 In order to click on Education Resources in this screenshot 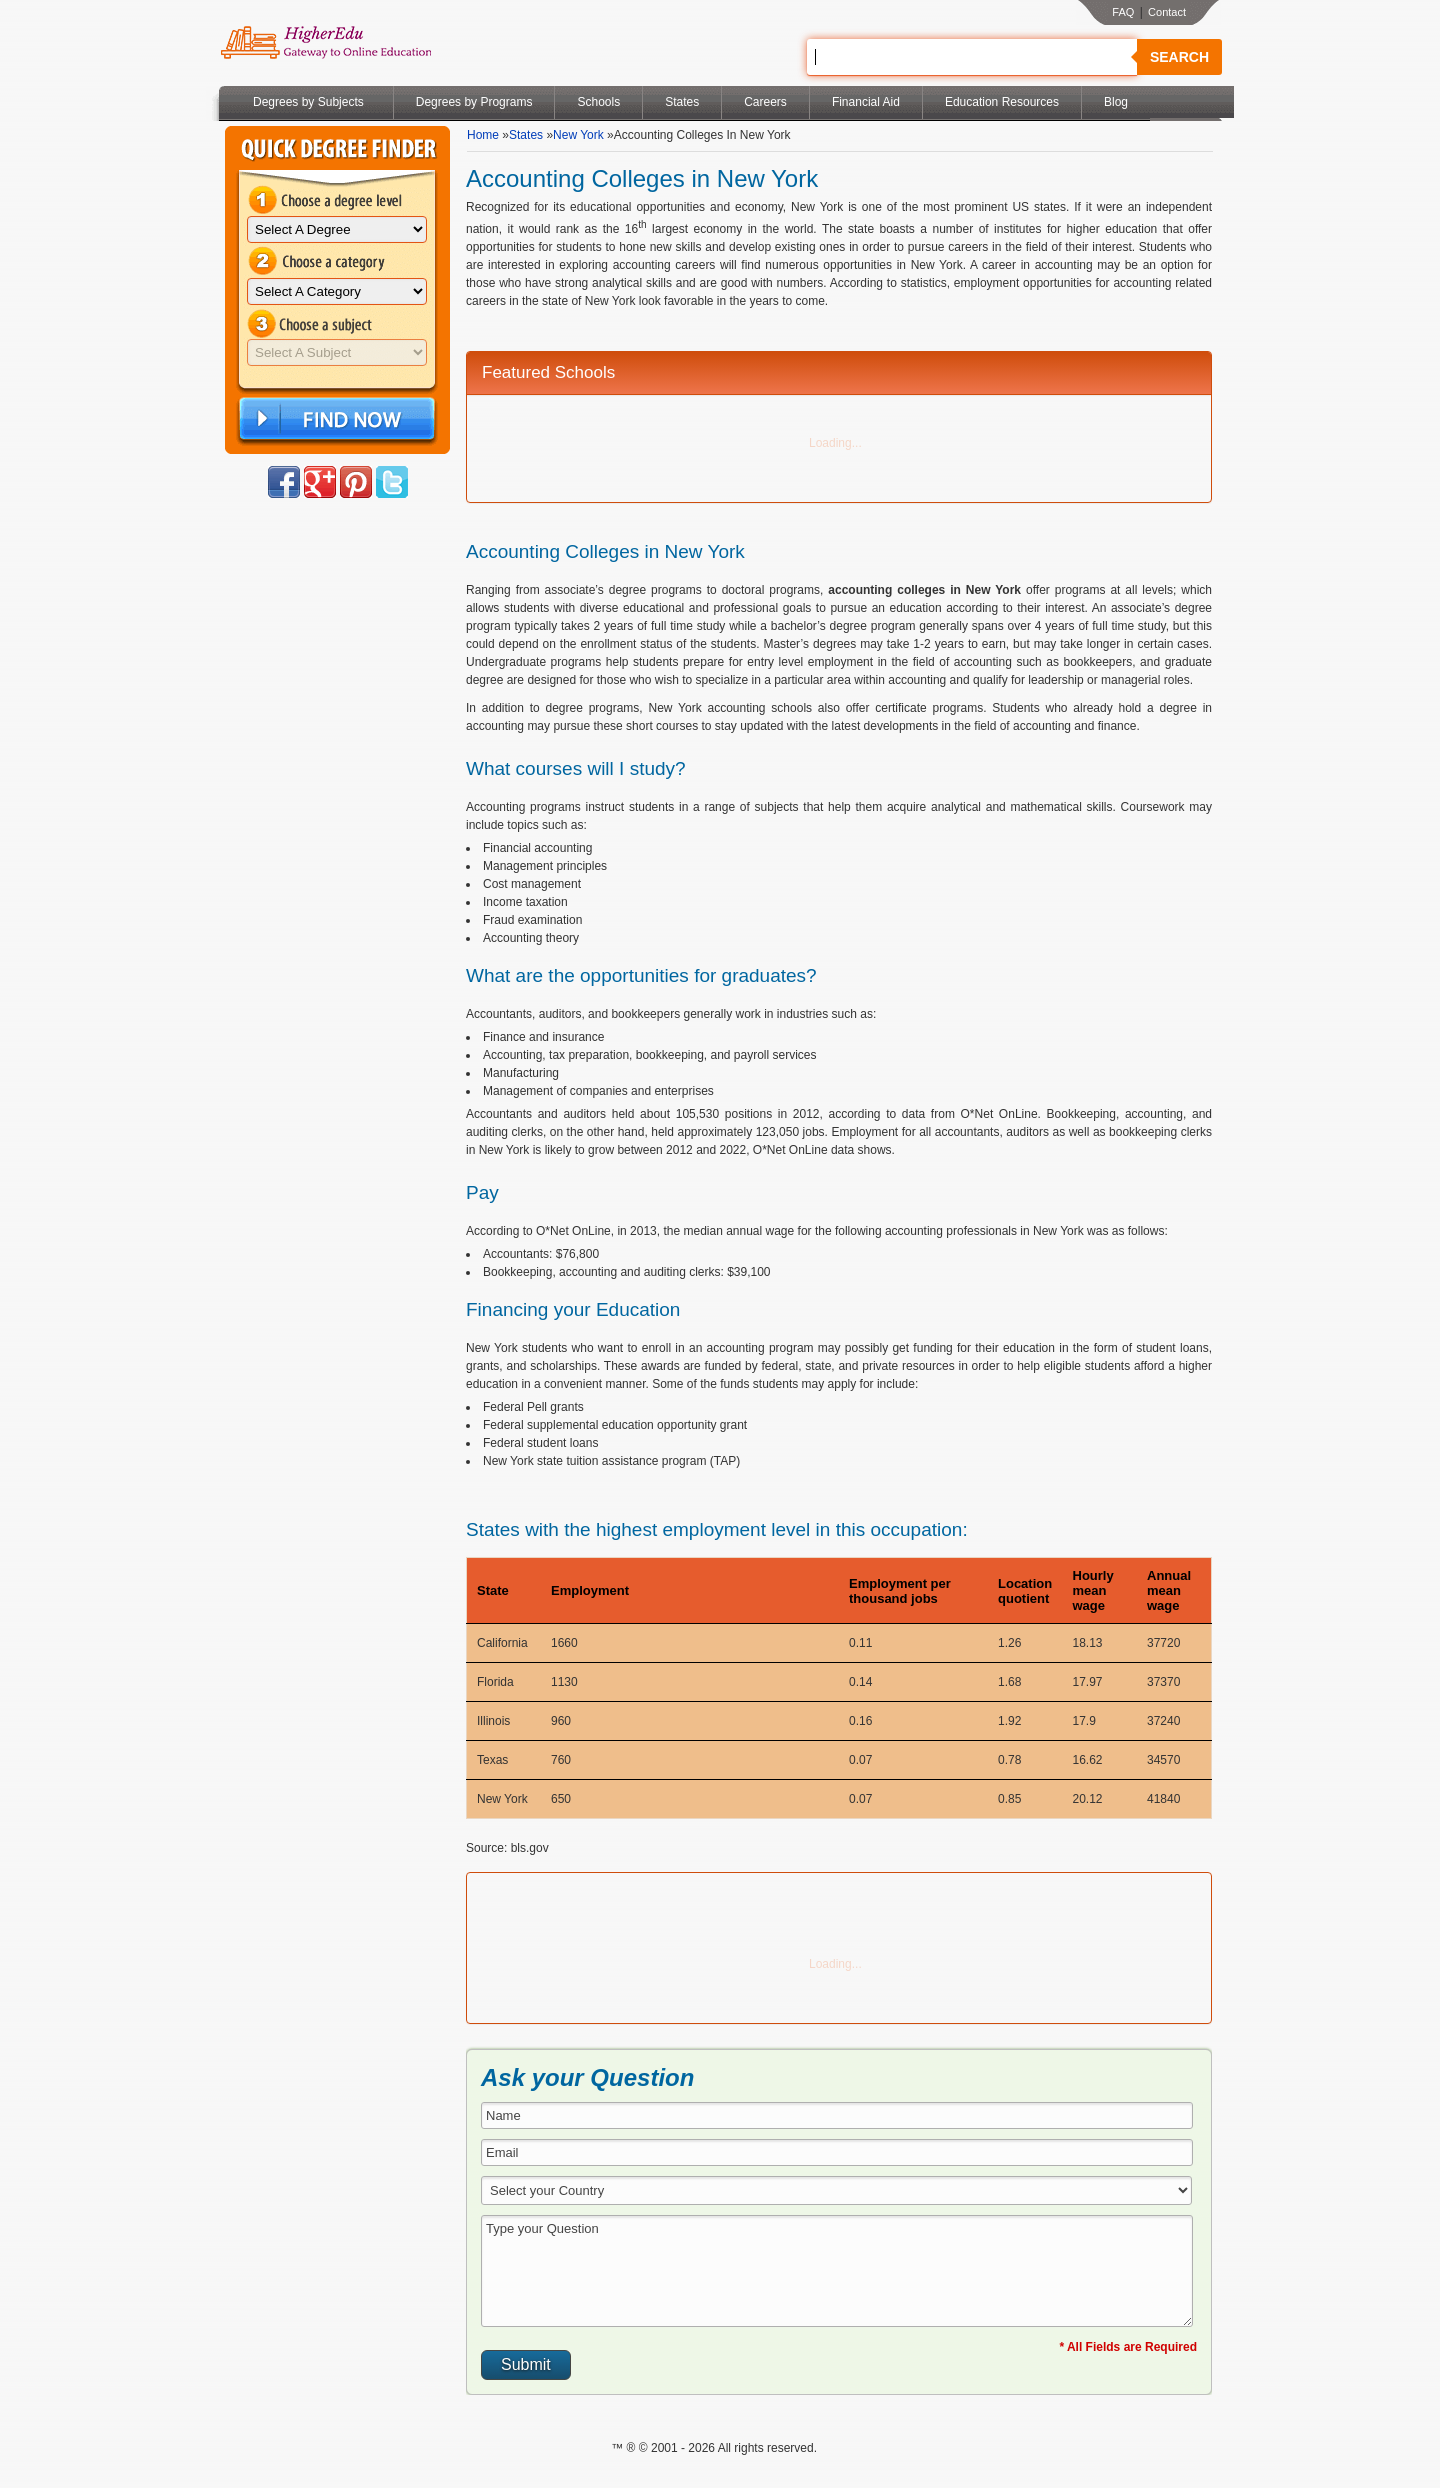, I will do `click(1002, 102)`.